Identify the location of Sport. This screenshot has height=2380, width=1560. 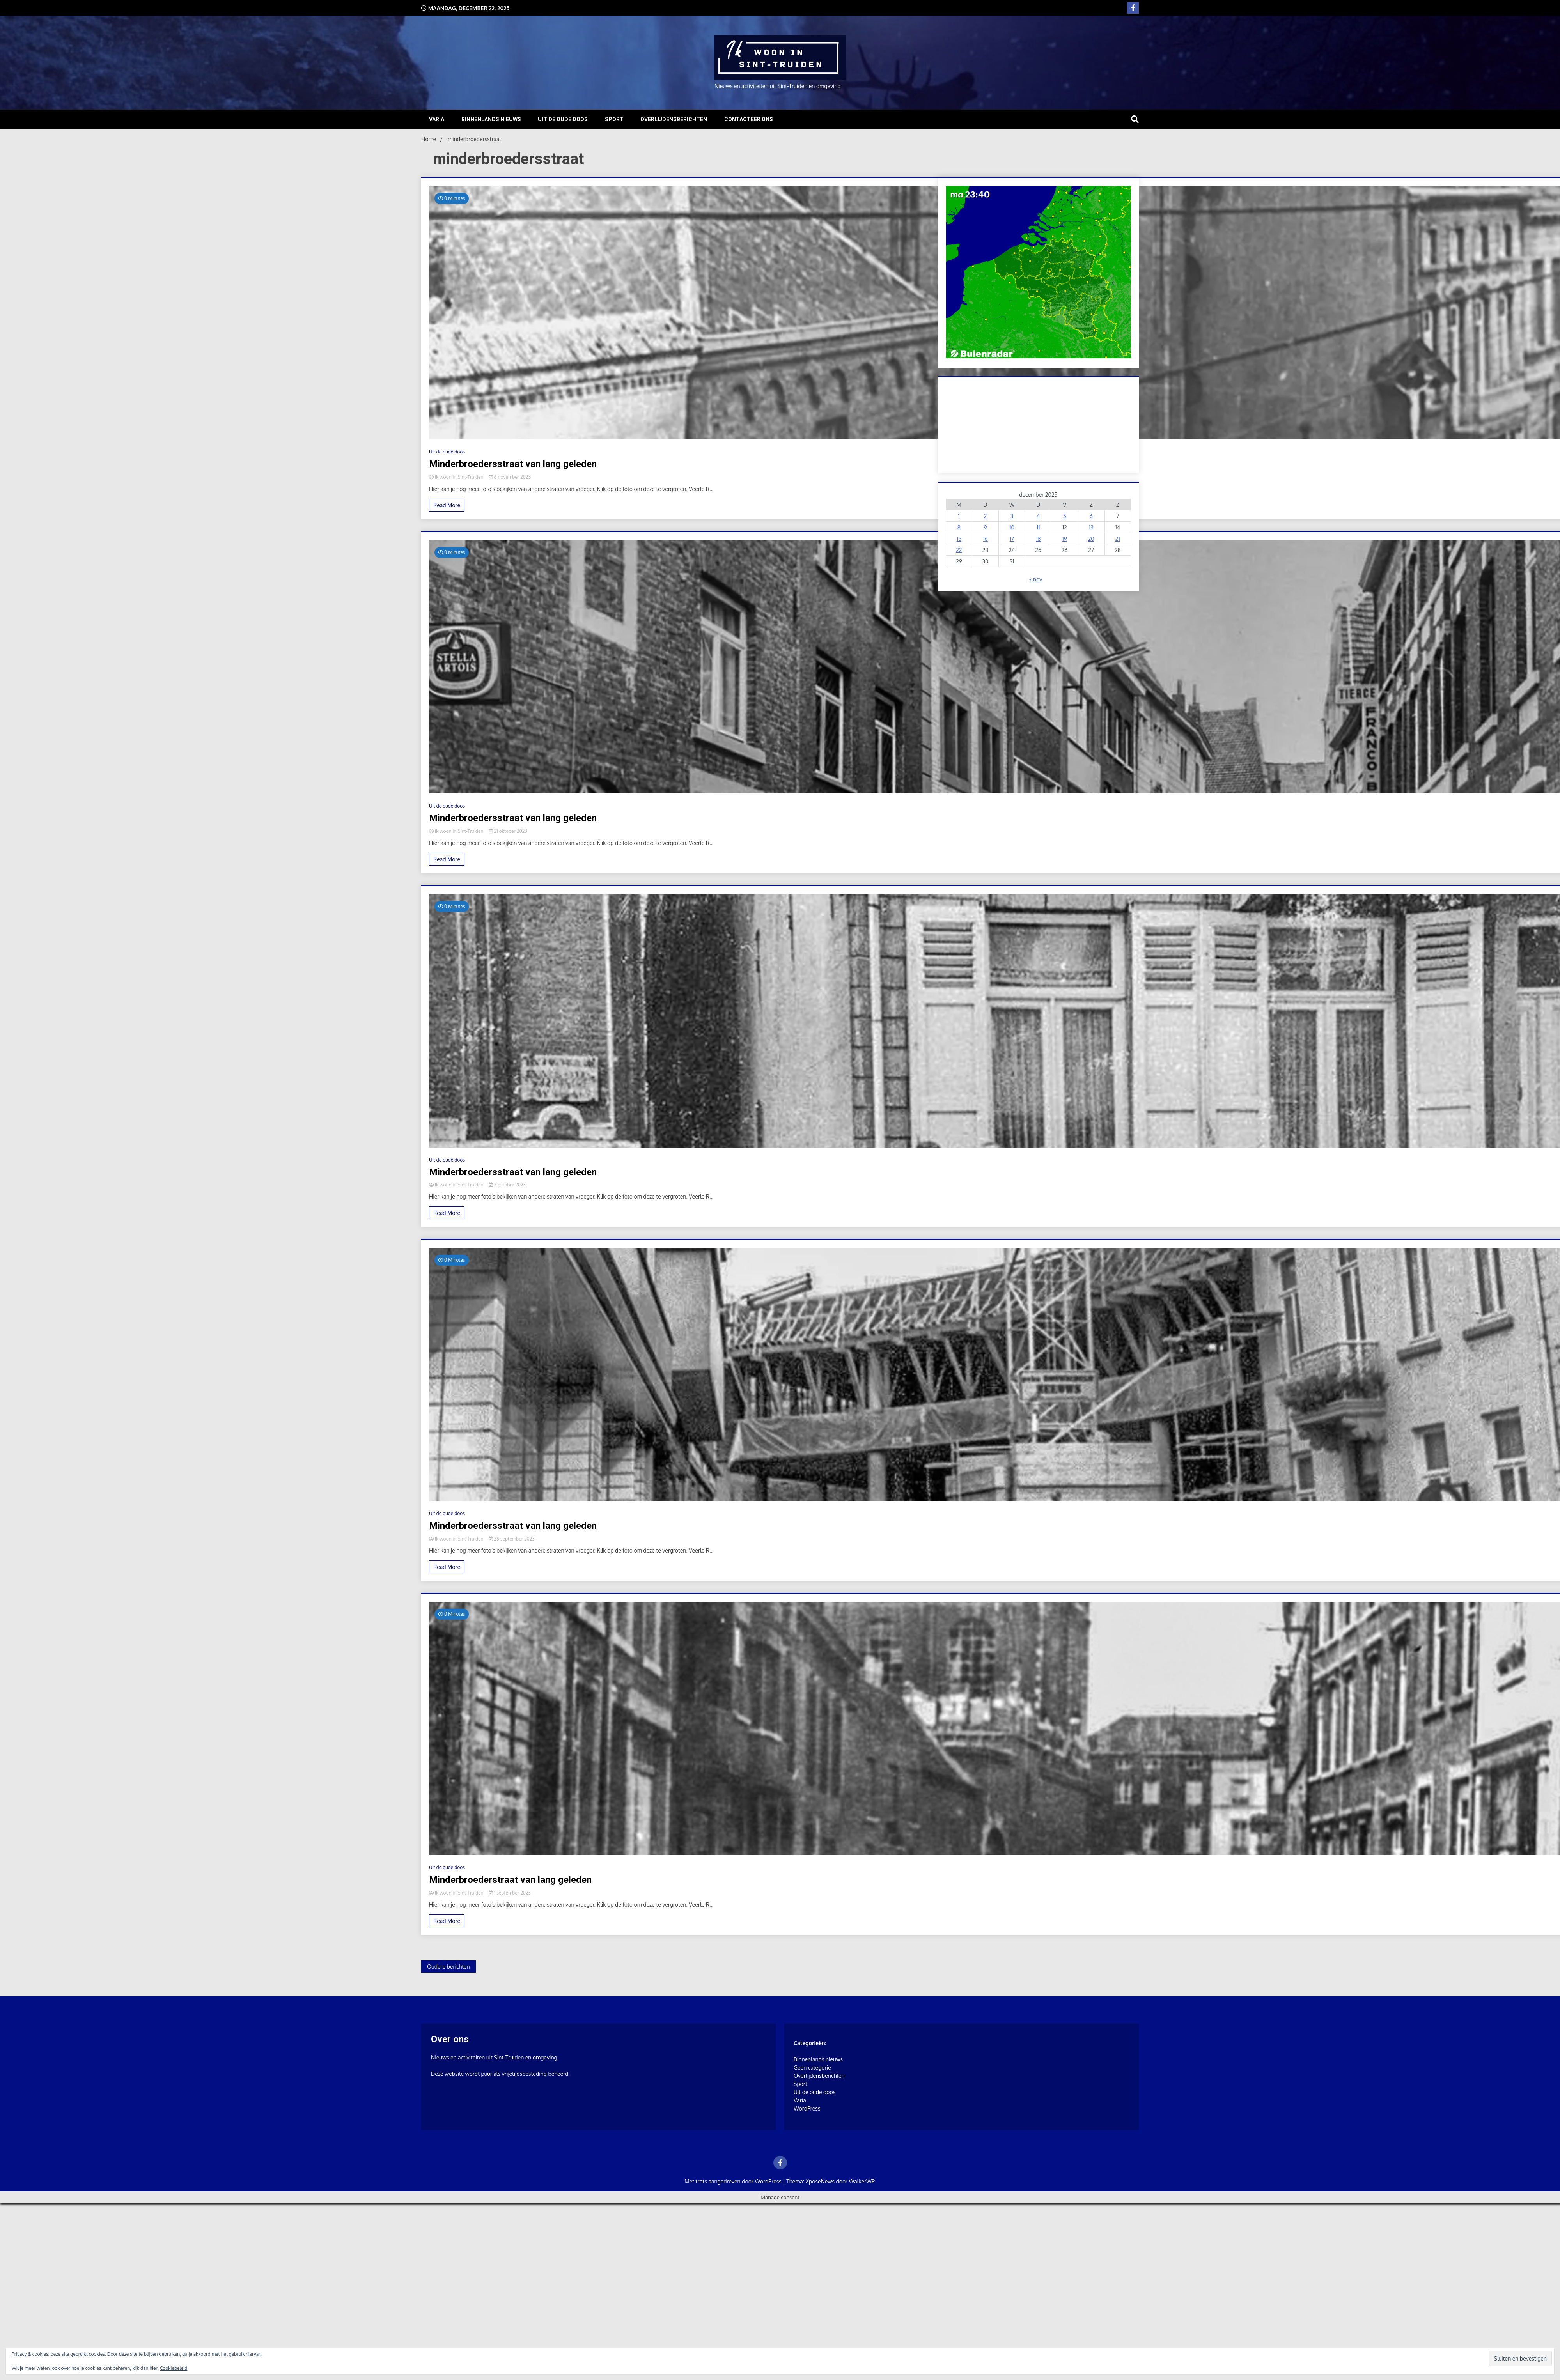
(614, 119).